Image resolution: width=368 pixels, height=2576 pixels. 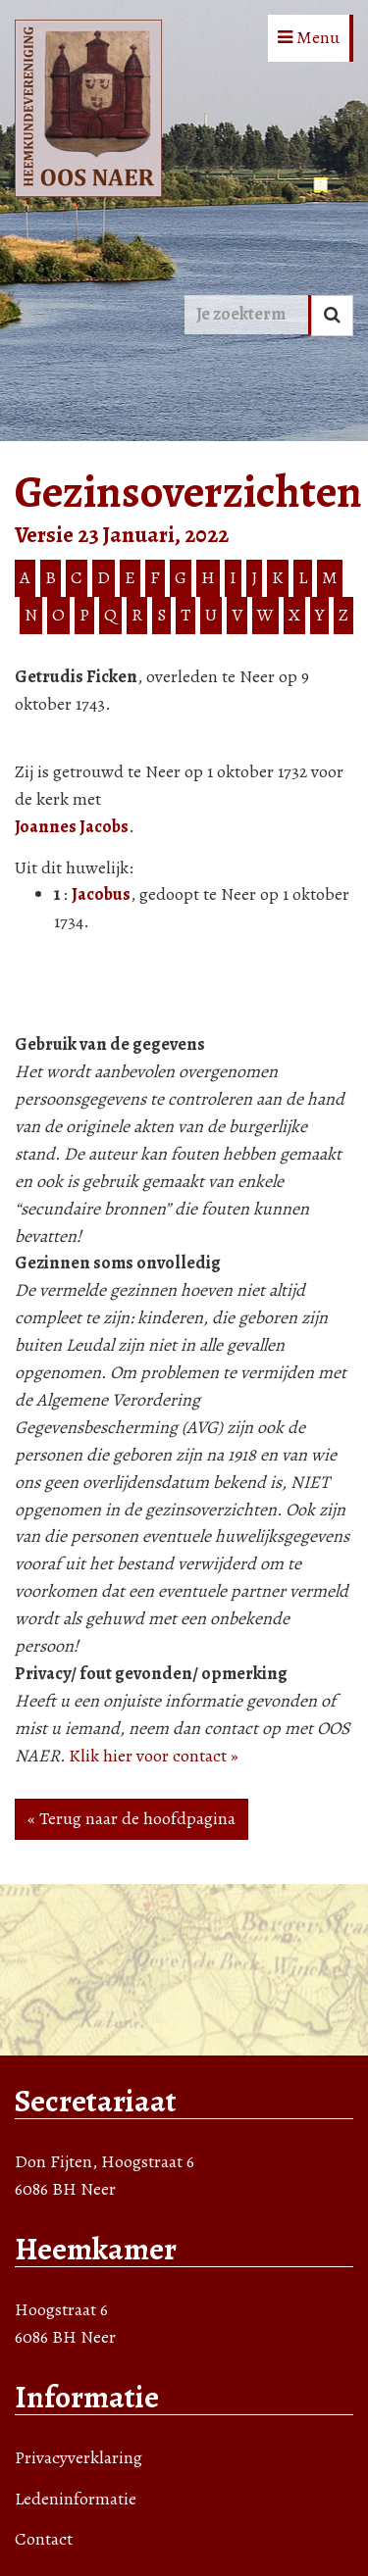 What do you see at coordinates (44, 2539) in the screenshot?
I see `Contact` at bounding box center [44, 2539].